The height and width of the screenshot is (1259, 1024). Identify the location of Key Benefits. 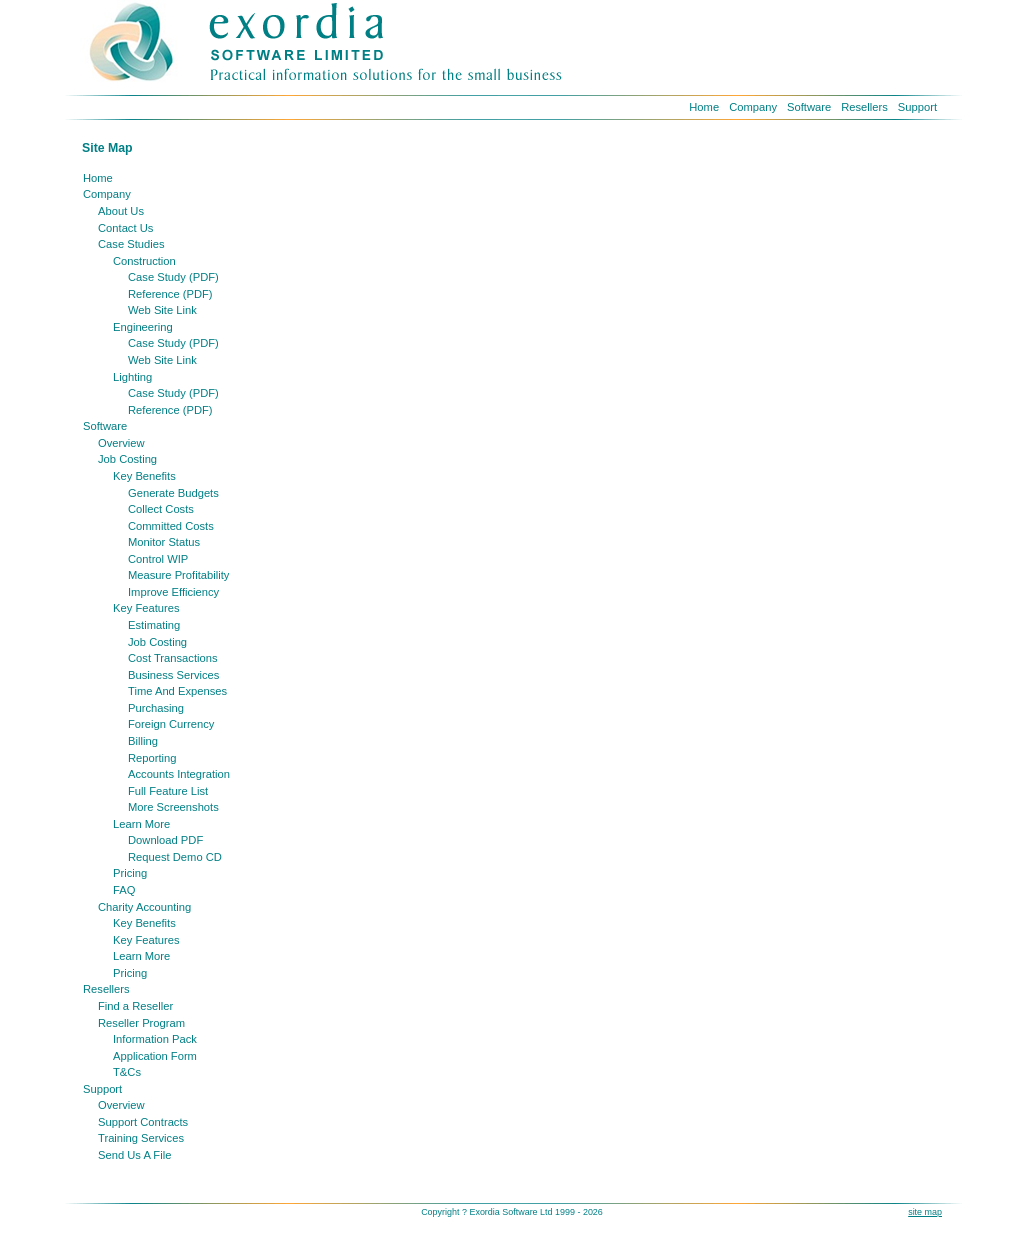
(144, 476).